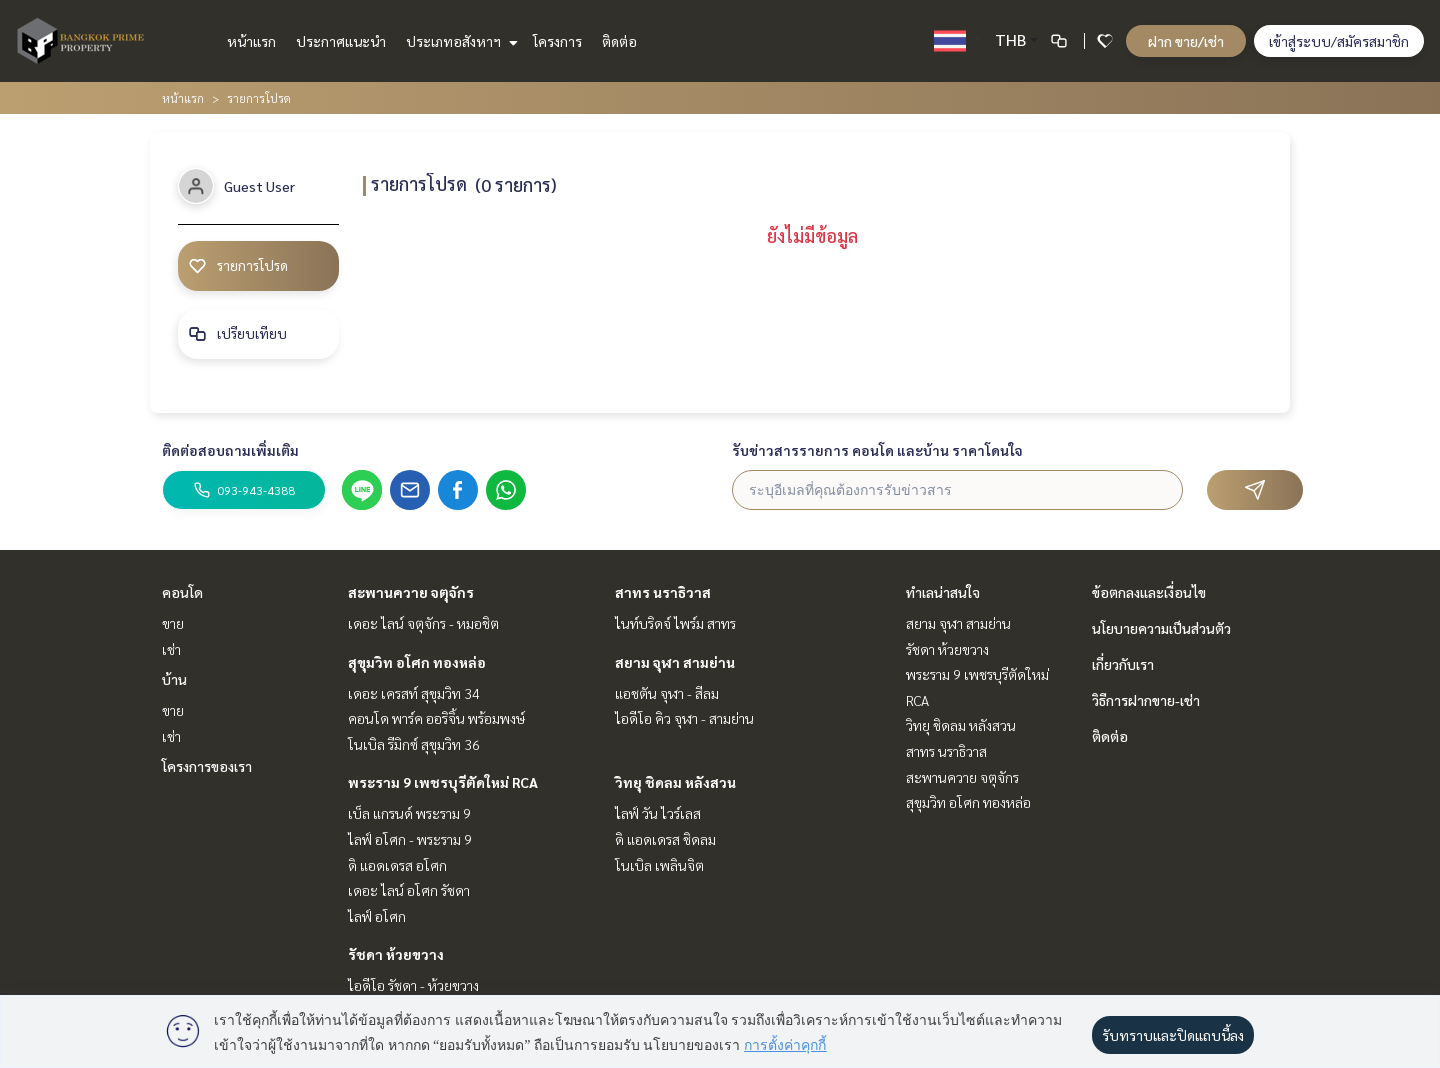 The width and height of the screenshot is (1440, 1068). Describe the element at coordinates (1149, 592) in the screenshot. I see `ข้อตกลงและเงื่อนไข` at that location.